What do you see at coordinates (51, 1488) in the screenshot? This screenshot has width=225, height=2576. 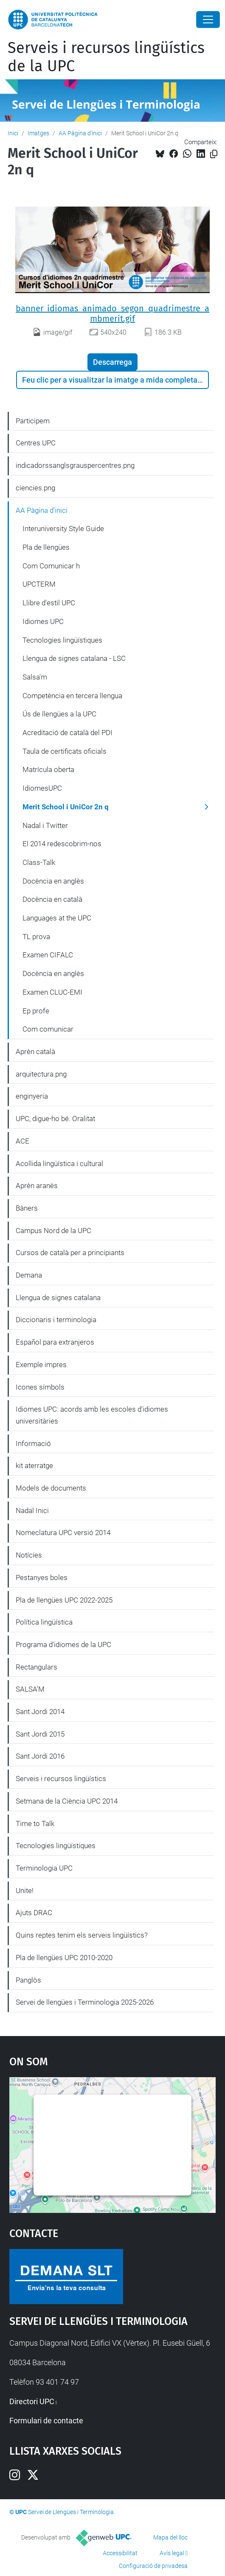 I see `Models de documents` at bounding box center [51, 1488].